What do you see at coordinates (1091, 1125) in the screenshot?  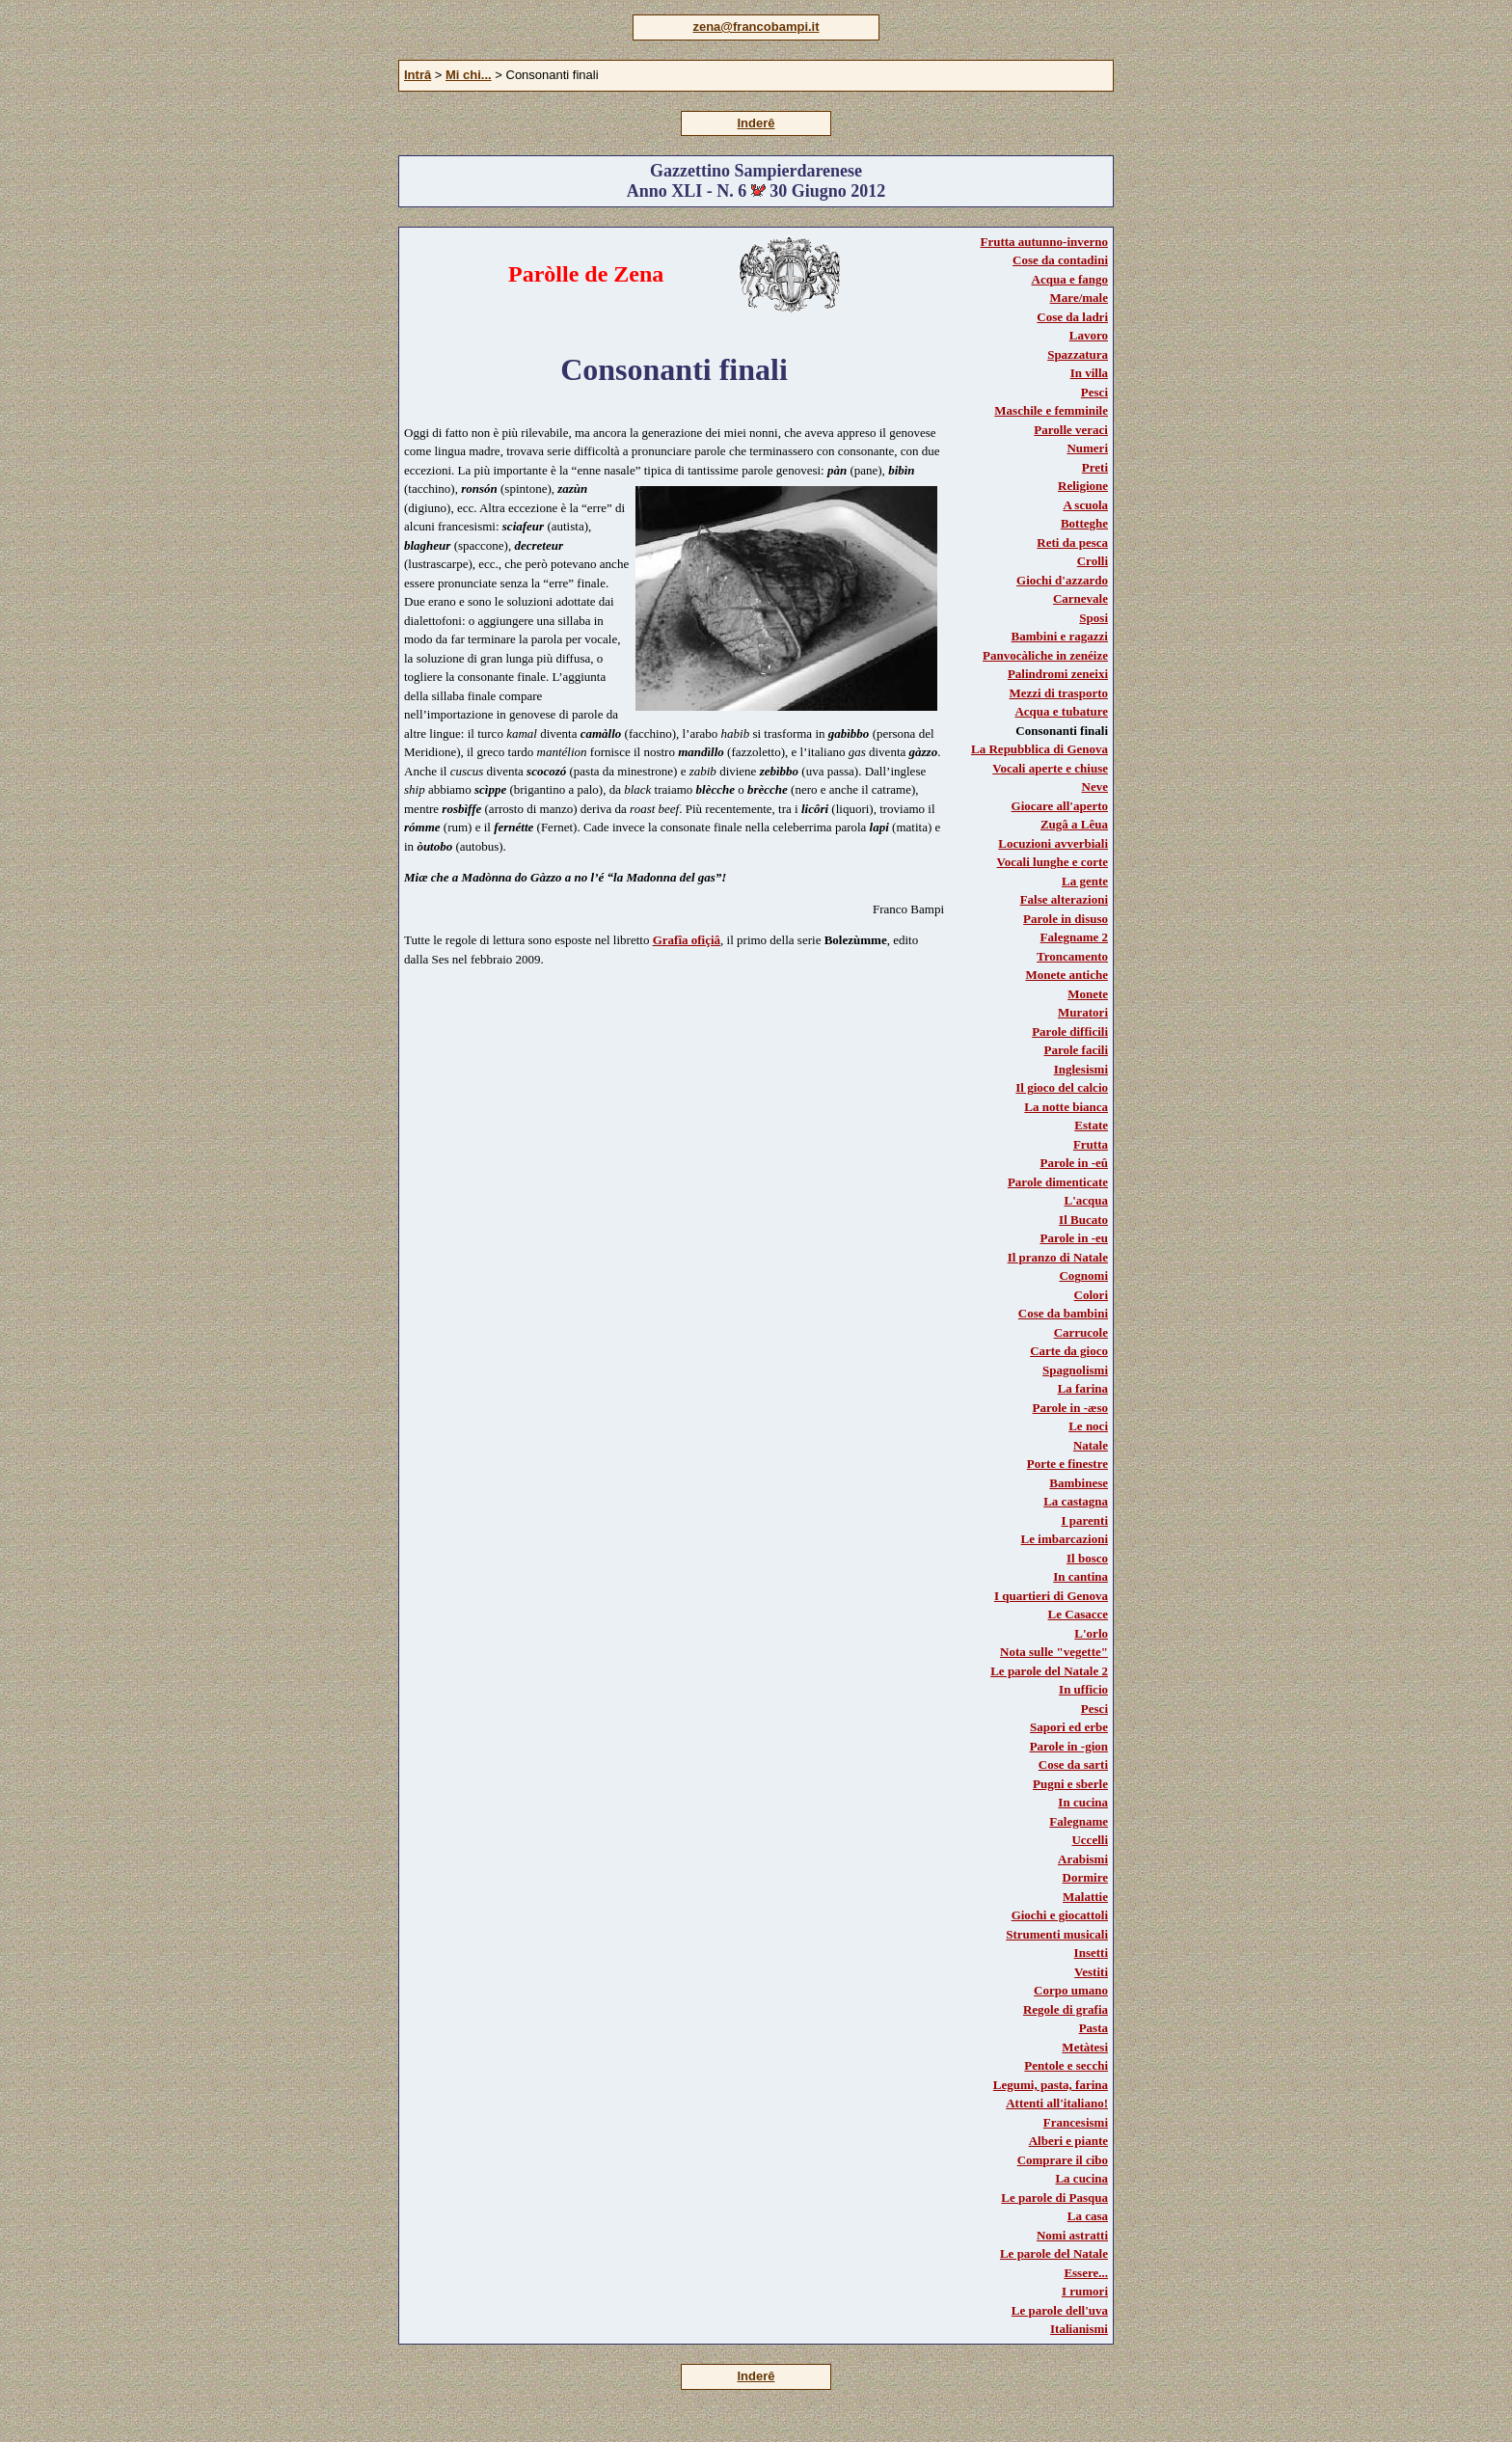 I see `Estate` at bounding box center [1091, 1125].